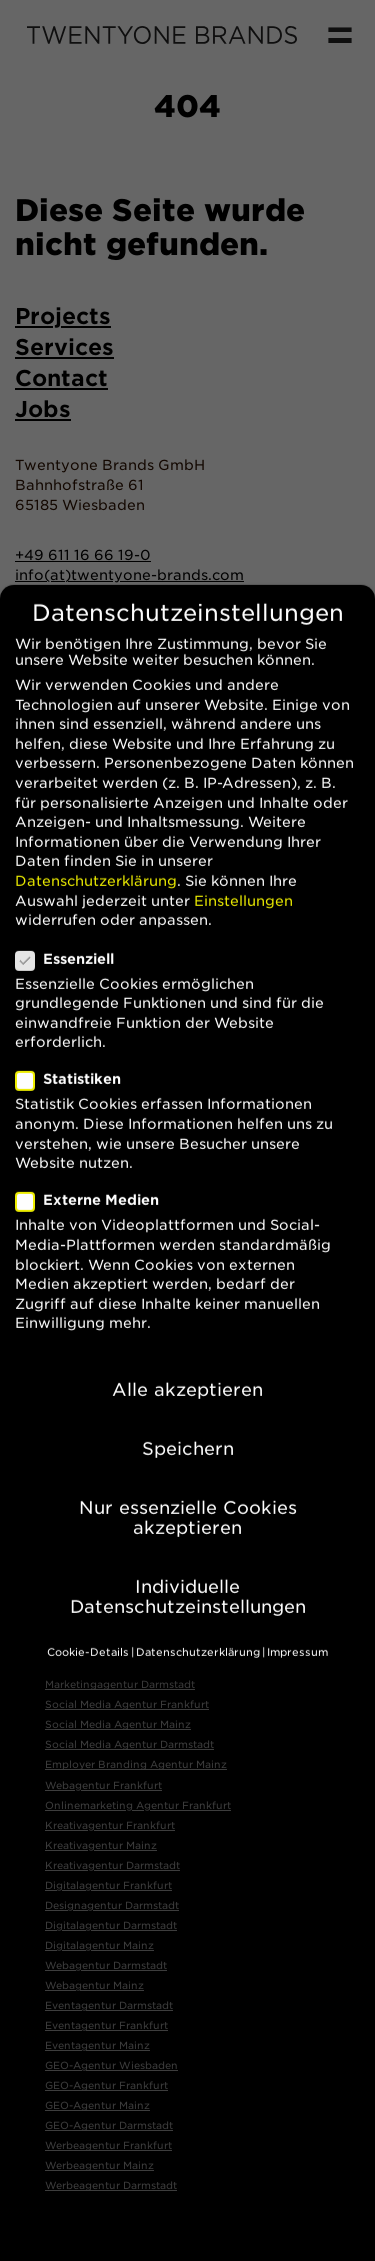  I want to click on Speichern [button], so click(188, 1422).